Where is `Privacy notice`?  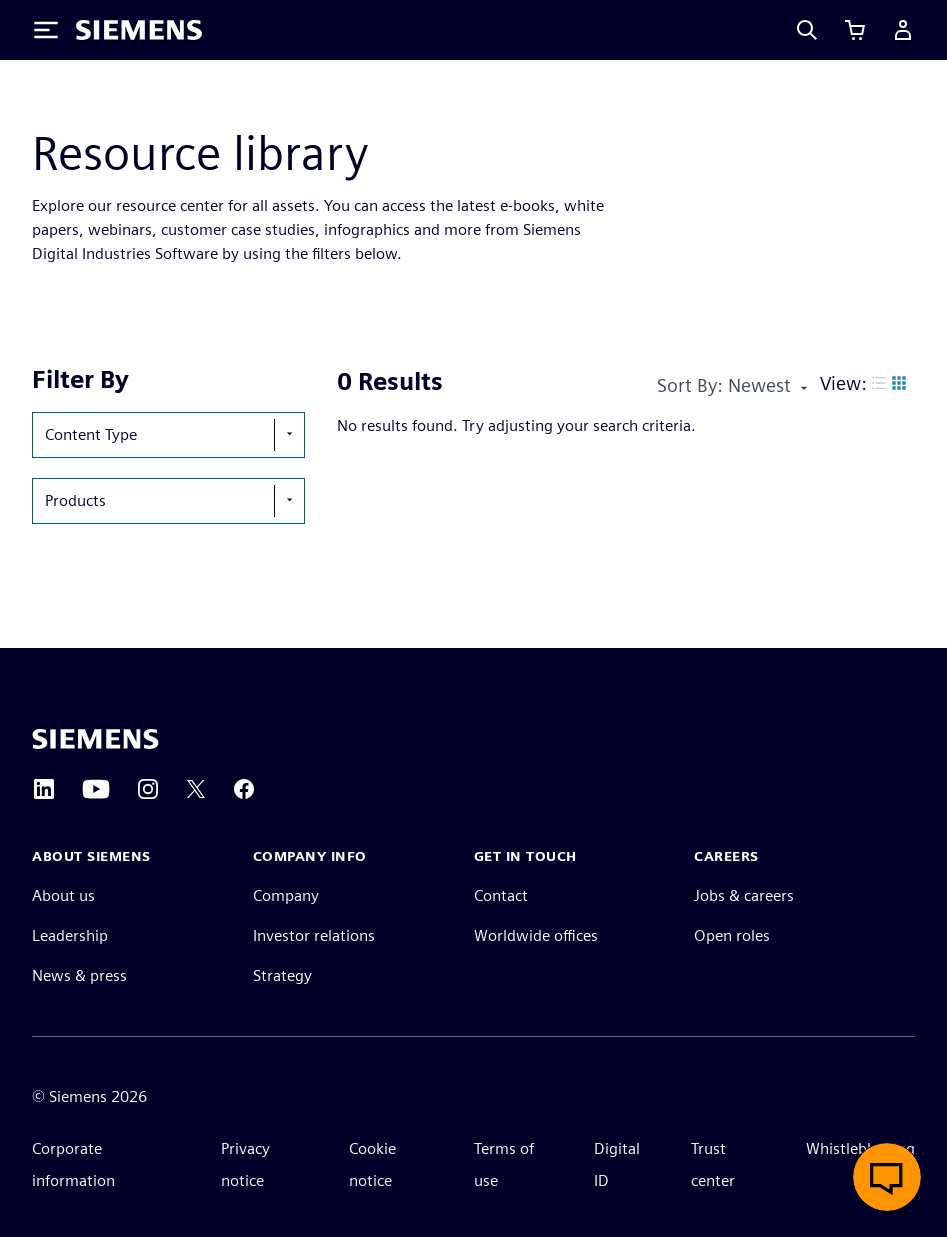 Privacy notice is located at coordinates (245, 1164).